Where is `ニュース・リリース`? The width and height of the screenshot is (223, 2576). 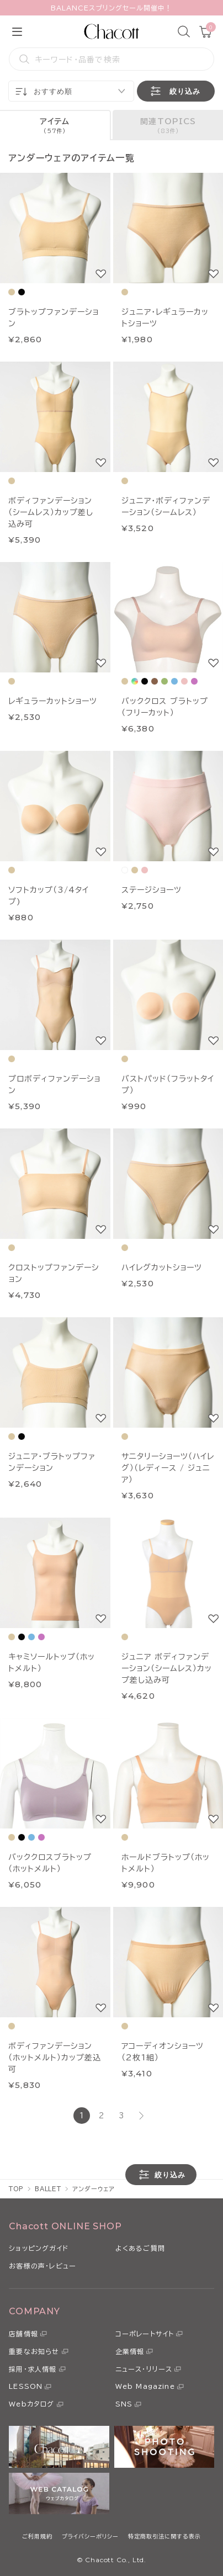
ニュース・リリース is located at coordinates (144, 2369).